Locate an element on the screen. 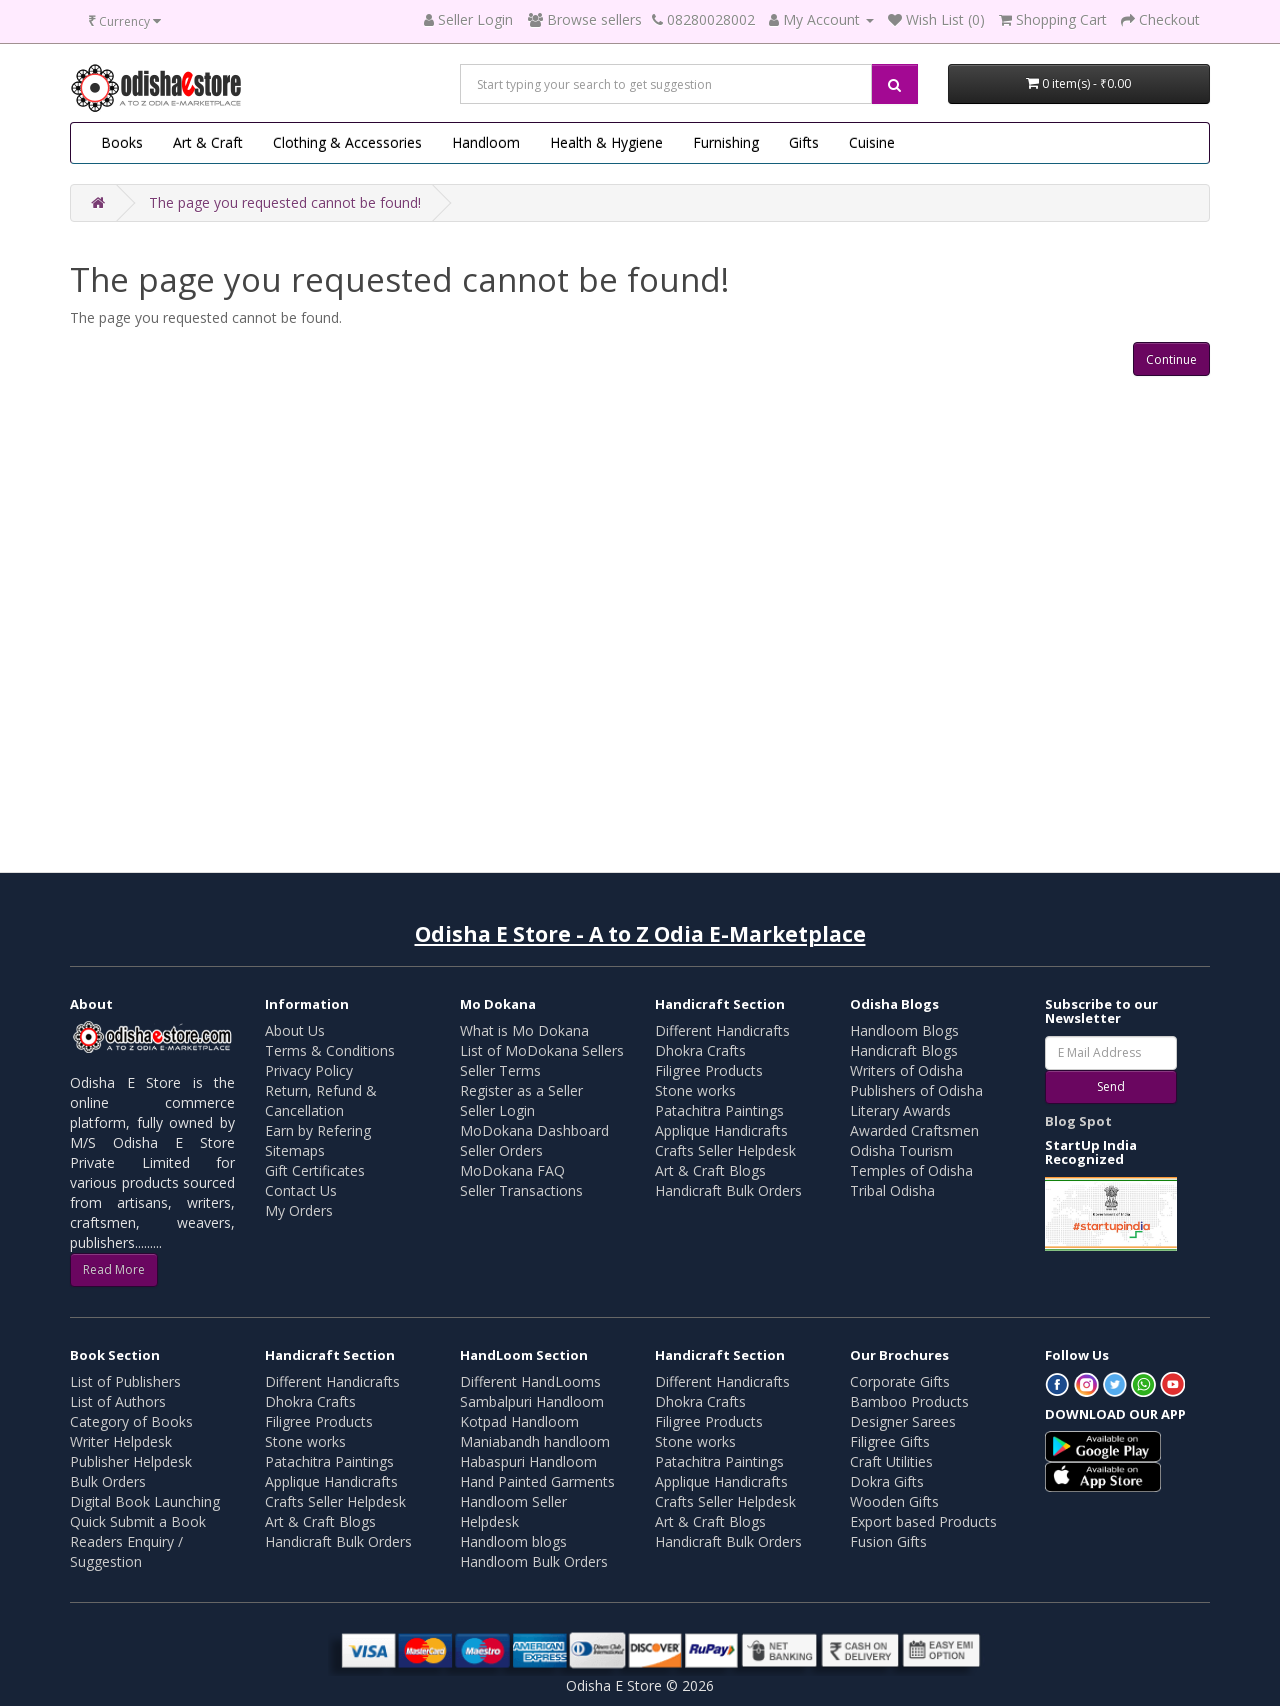 This screenshot has height=1706, width=1280. Dokra Gifts is located at coordinates (887, 1481).